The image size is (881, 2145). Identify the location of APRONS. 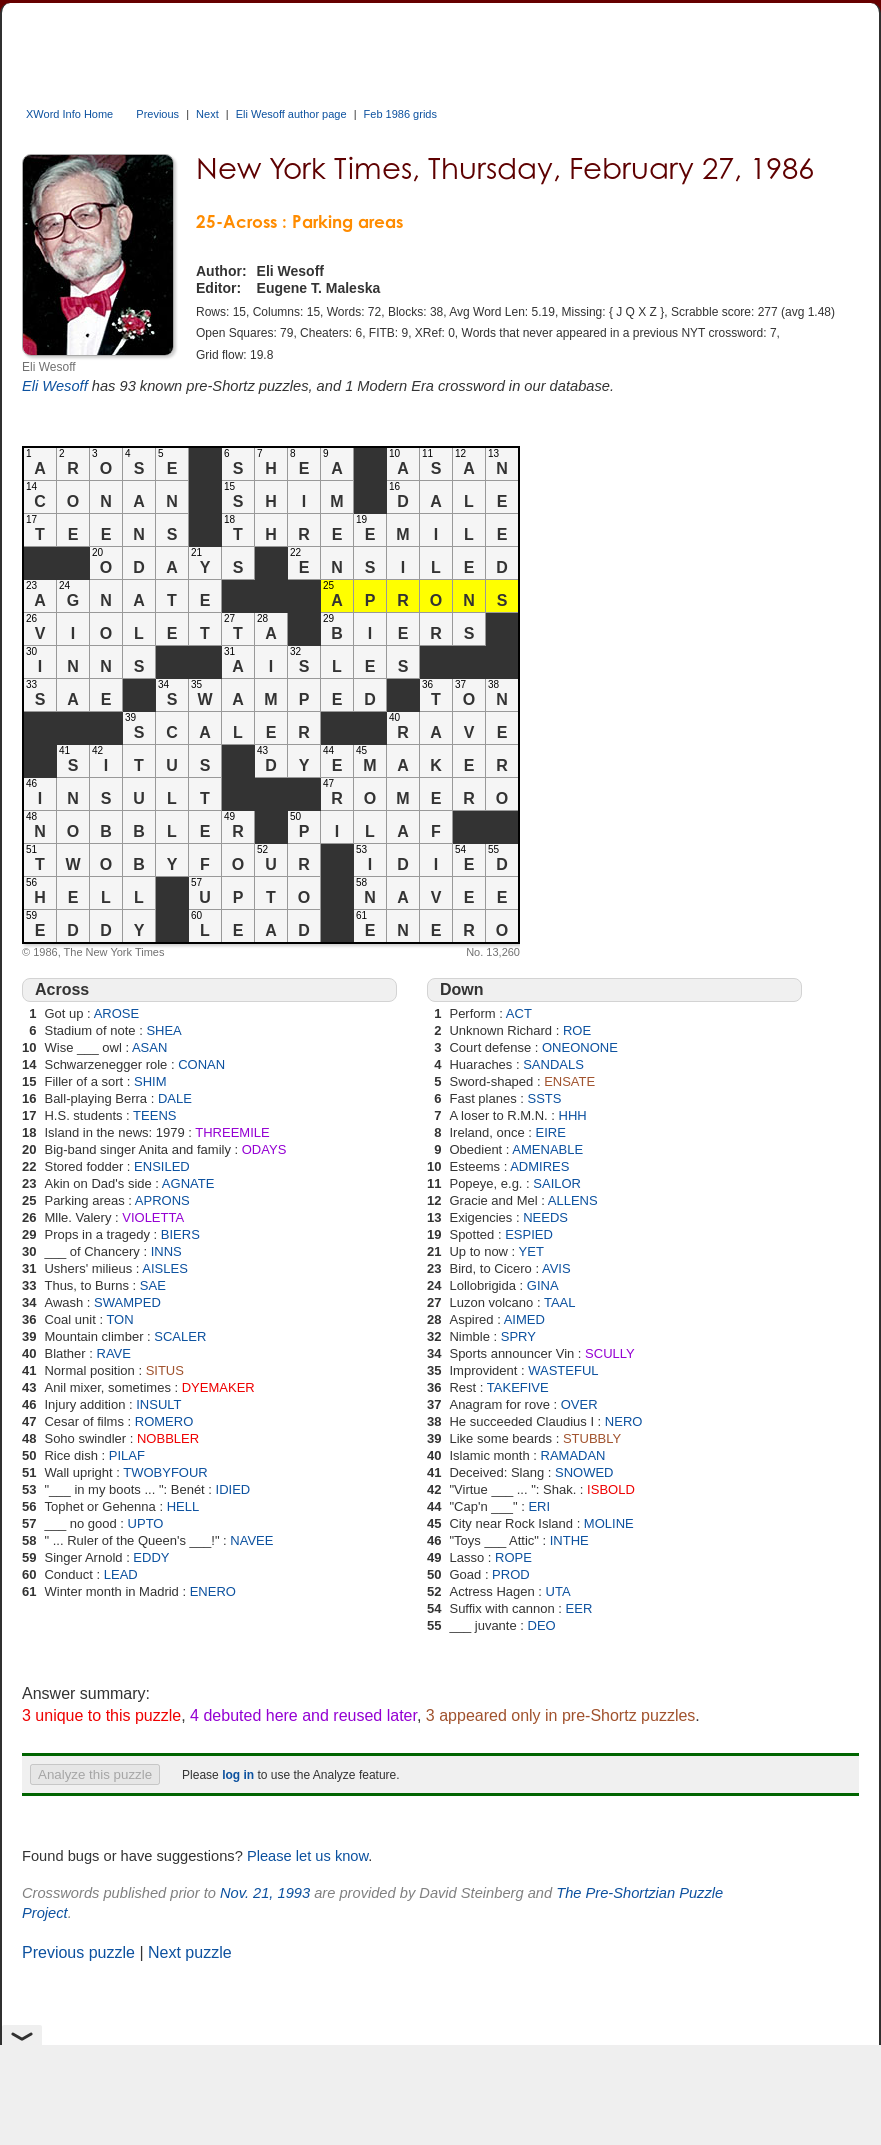
(162, 1200).